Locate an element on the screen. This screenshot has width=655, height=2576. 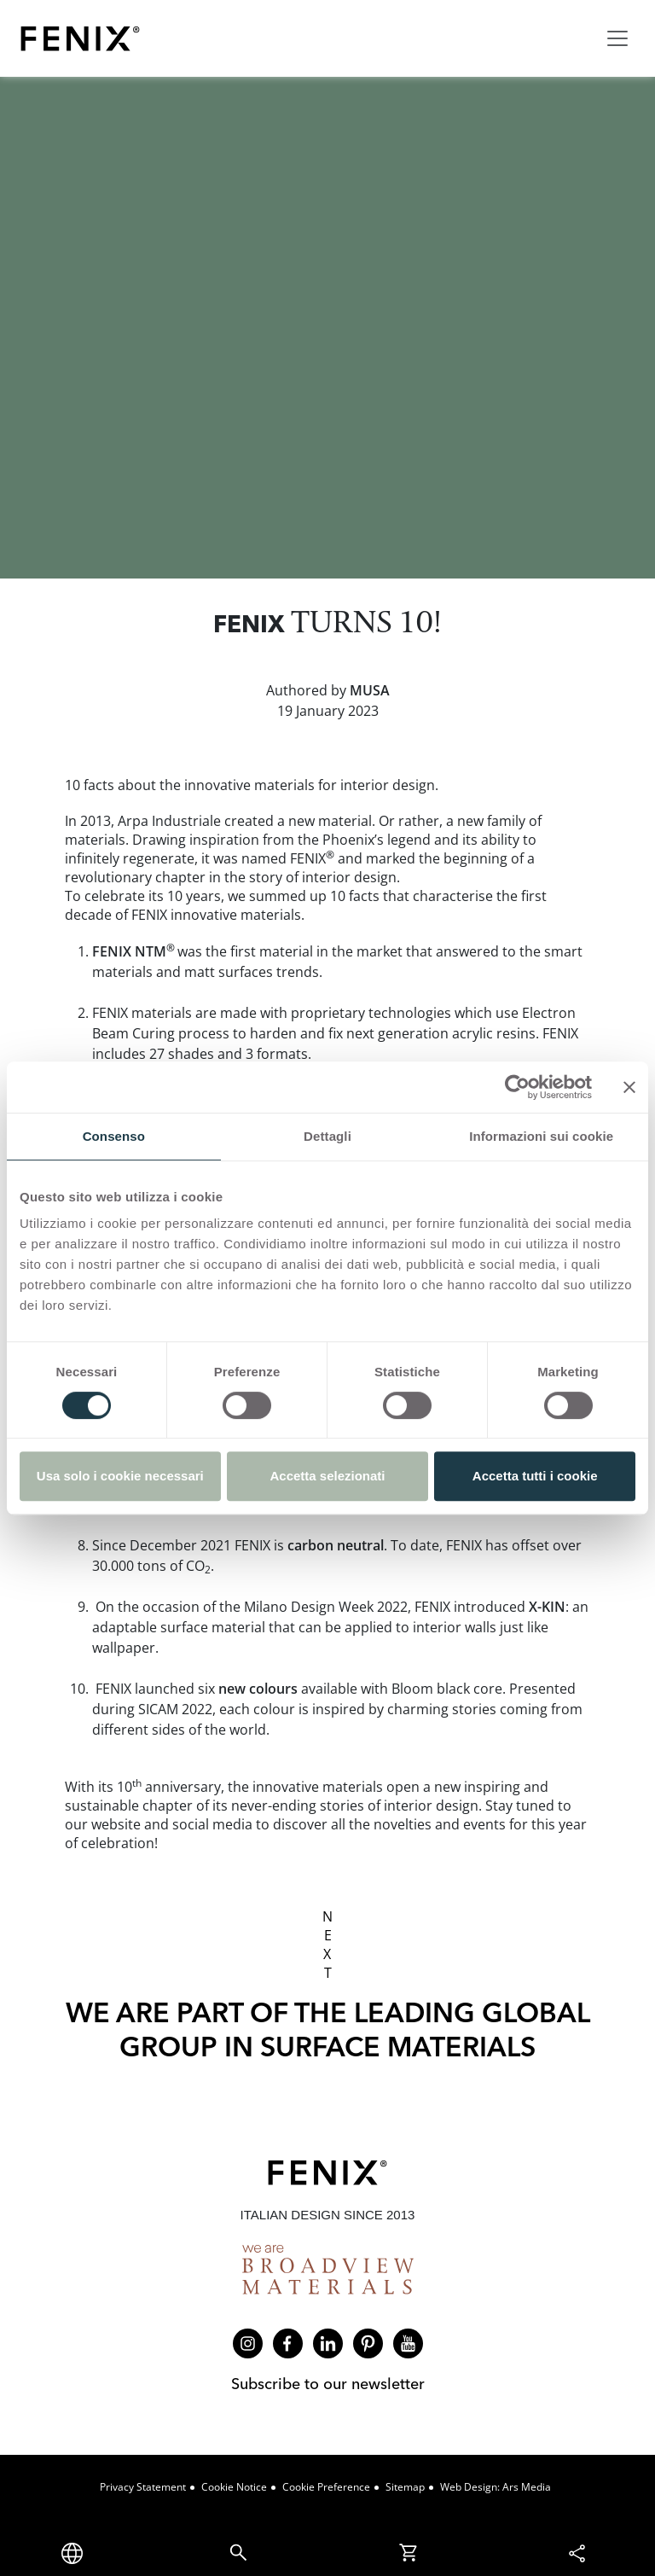
Accetta selezionati is located at coordinates (327, 1475).